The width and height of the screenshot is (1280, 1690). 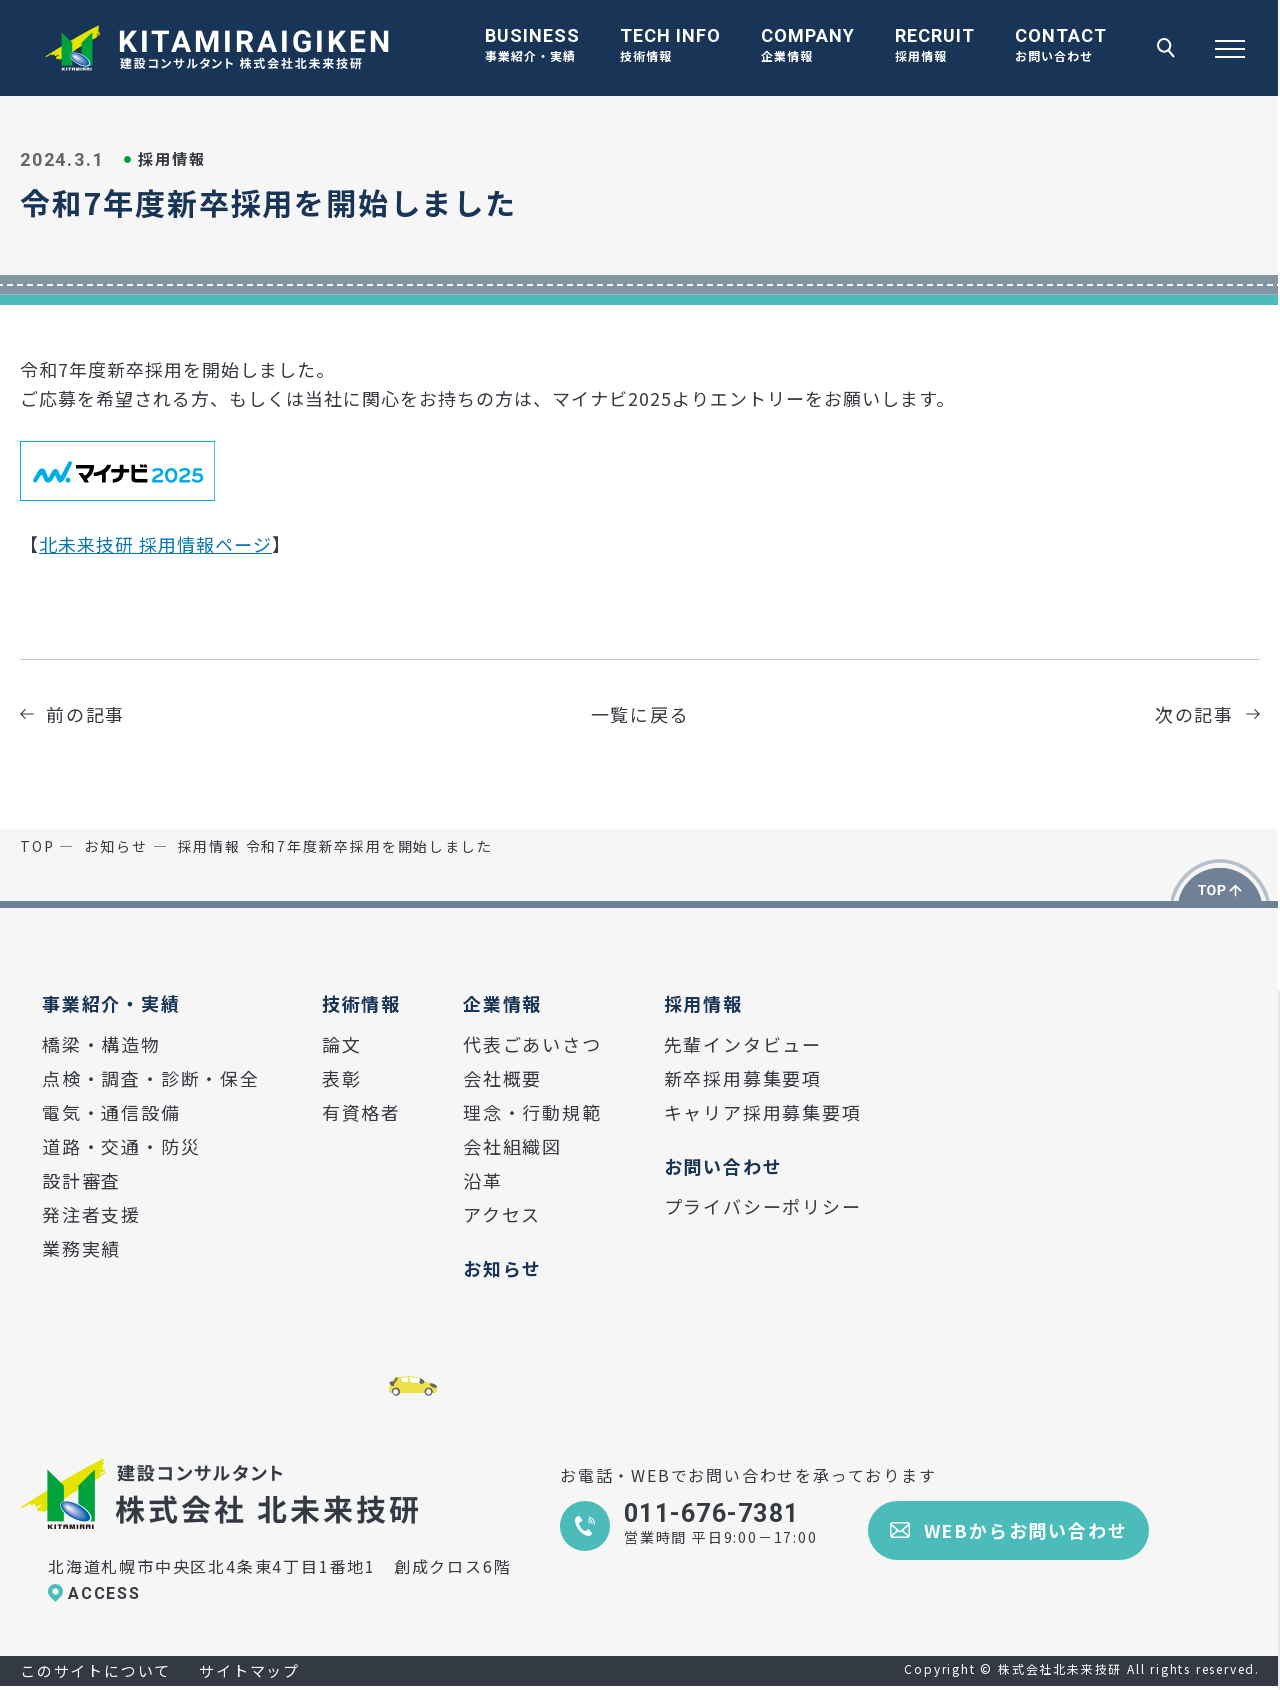 What do you see at coordinates (763, 1206) in the screenshot?
I see `プライバシーポリシー` at bounding box center [763, 1206].